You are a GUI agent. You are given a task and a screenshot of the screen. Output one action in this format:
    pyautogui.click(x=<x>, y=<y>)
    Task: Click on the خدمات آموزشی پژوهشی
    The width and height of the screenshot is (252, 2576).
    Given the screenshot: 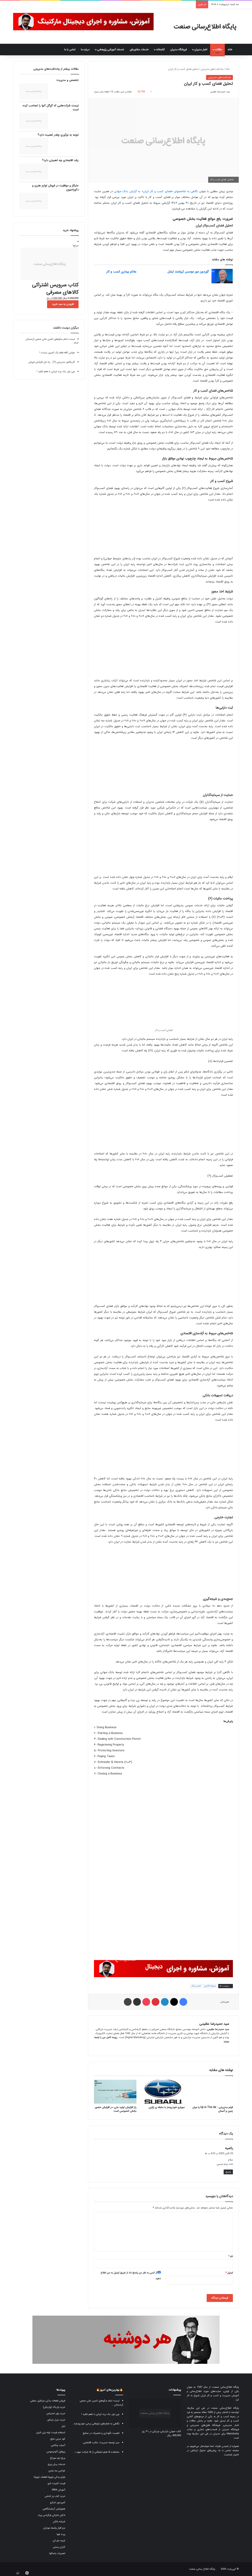 What is the action you would take?
    pyautogui.click(x=110, y=49)
    